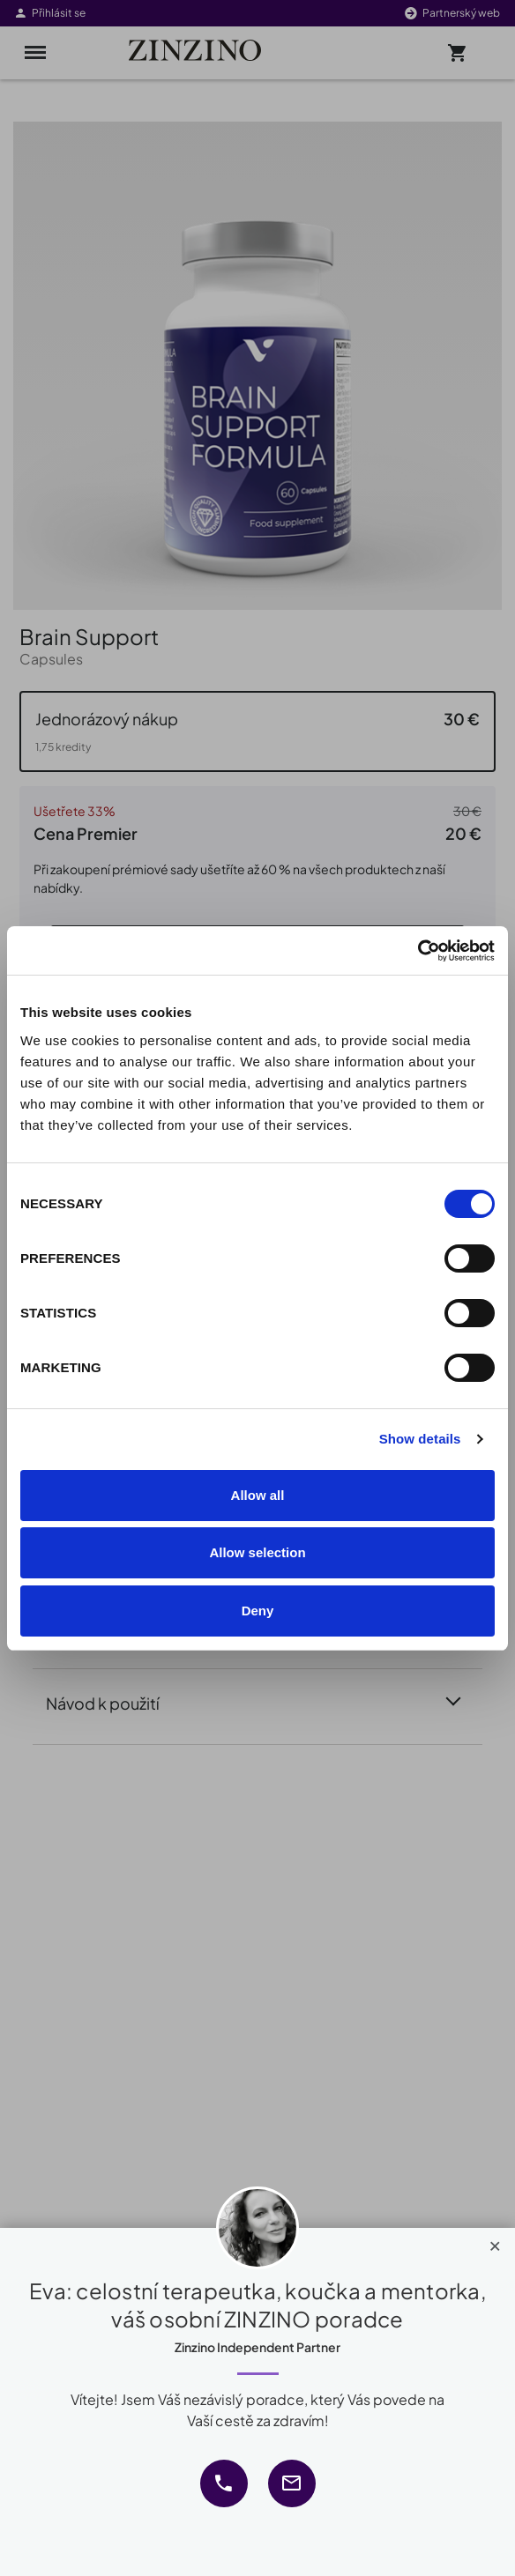 This screenshot has height=2576, width=515. I want to click on [Cookiebot by Usercentrics - opens in a new window], so click(417, 950).